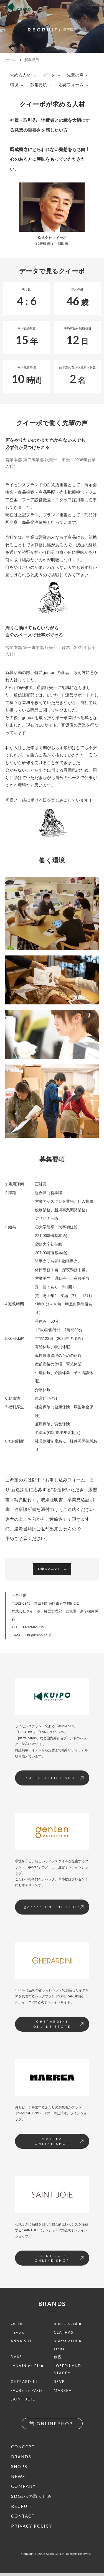 This screenshot has width=104, height=2576. I want to click on genten, so click(18, 2323).